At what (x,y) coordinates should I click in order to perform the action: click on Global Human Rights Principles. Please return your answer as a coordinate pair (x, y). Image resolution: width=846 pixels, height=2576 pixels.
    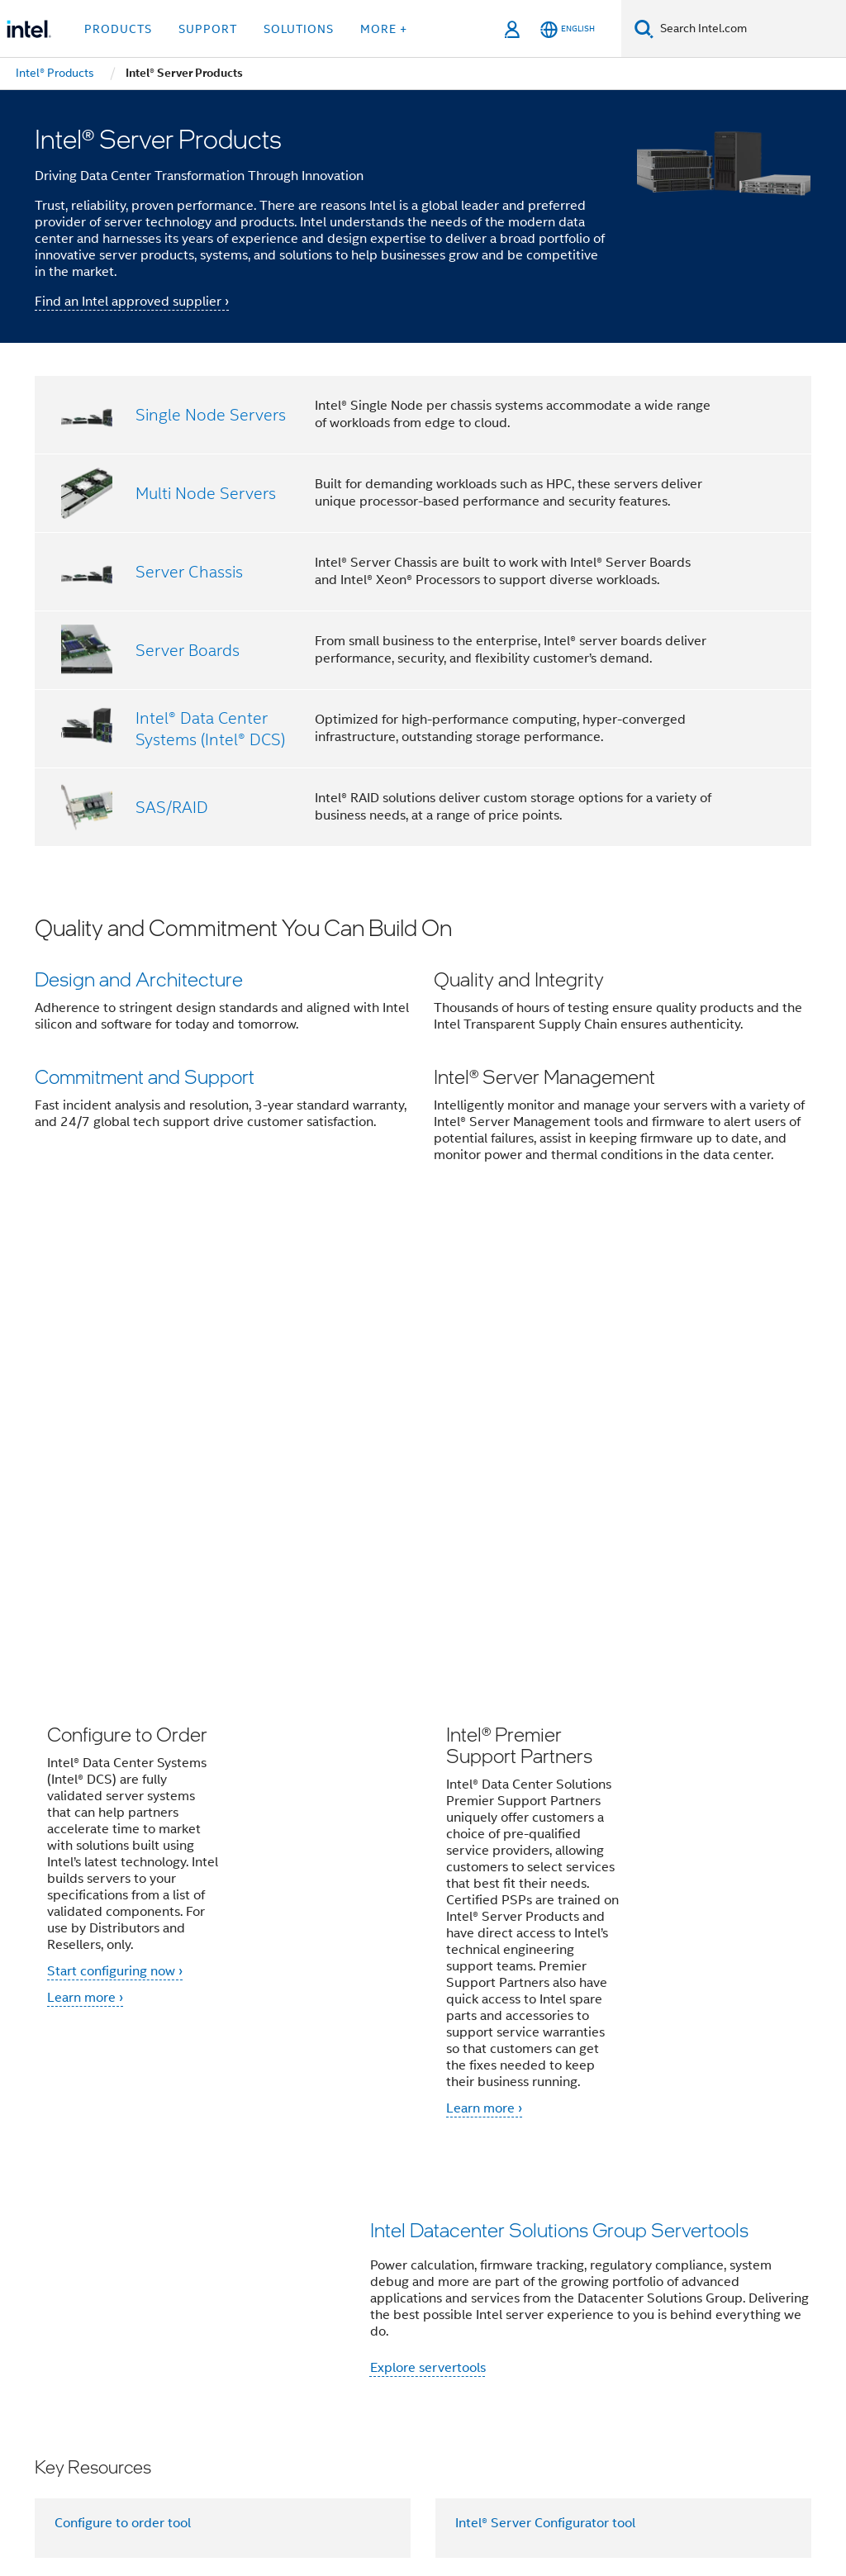
    Looking at the image, I should click on (355, 2505).